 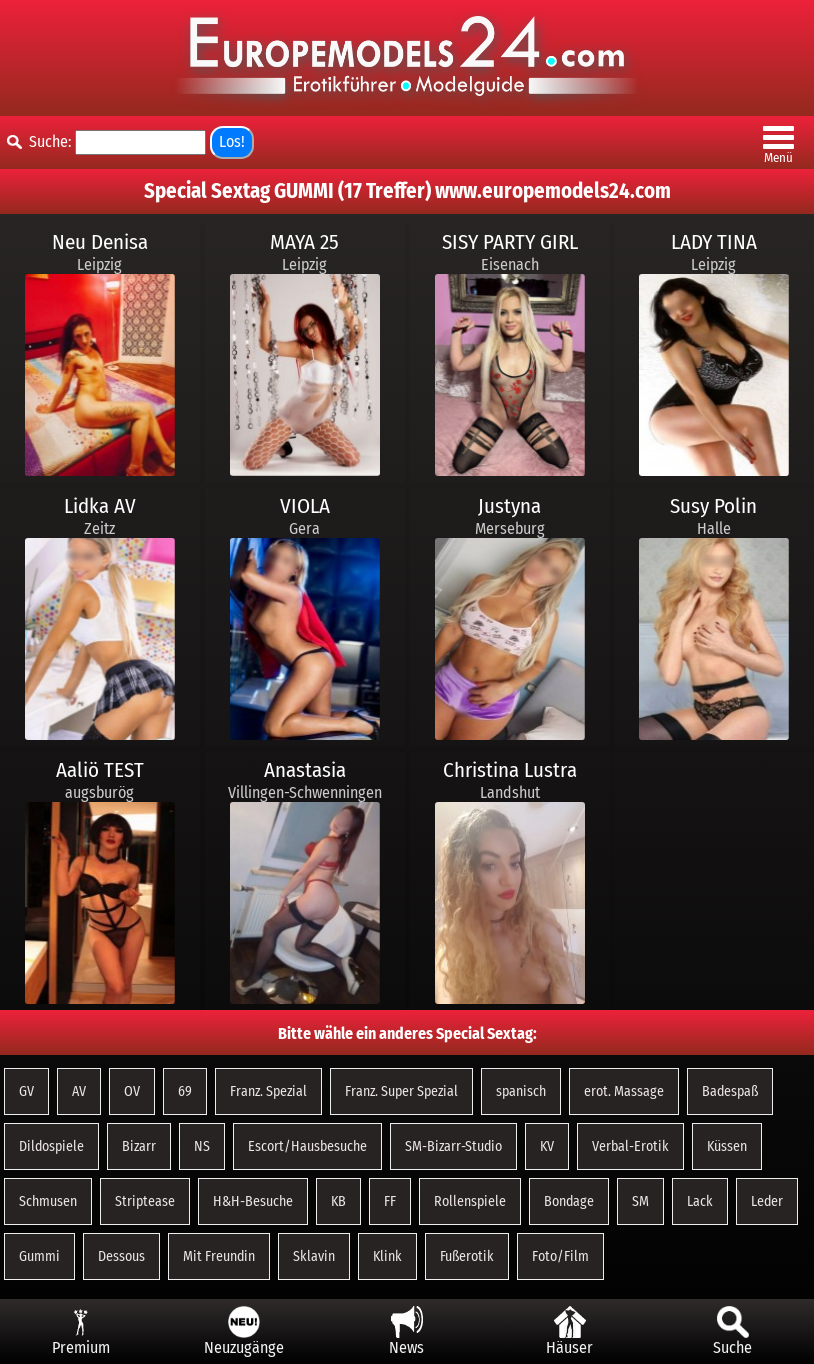 I want to click on FF, so click(x=390, y=1201).